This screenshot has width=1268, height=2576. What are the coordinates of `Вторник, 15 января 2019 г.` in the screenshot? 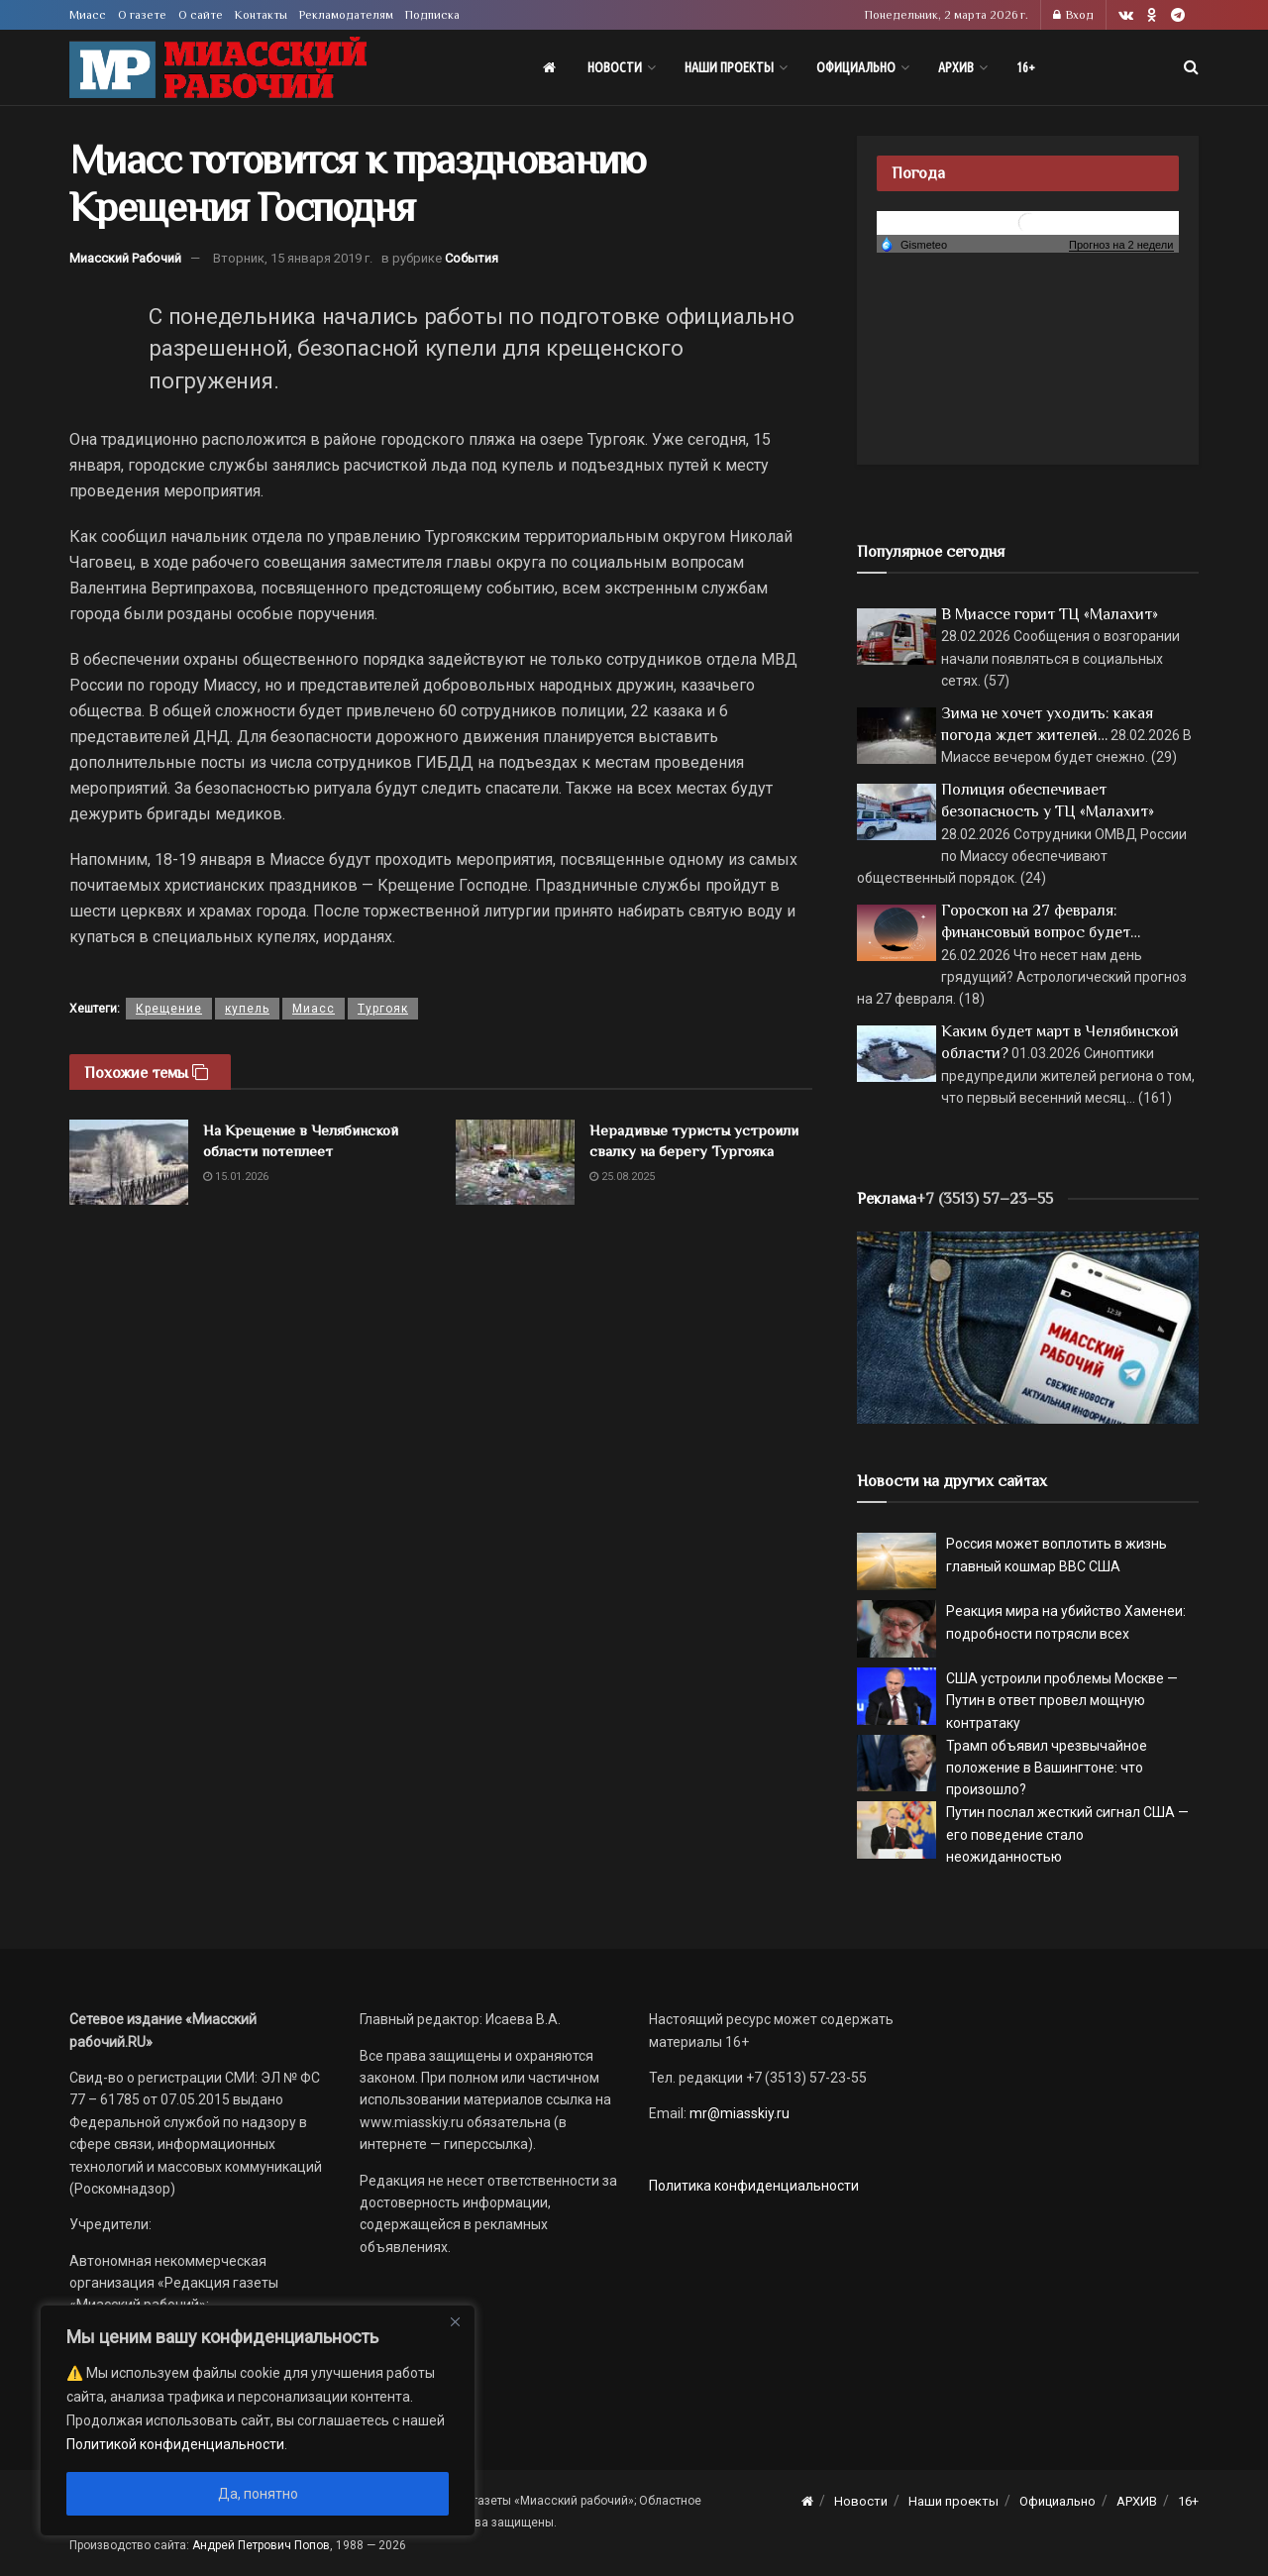 It's located at (292, 258).